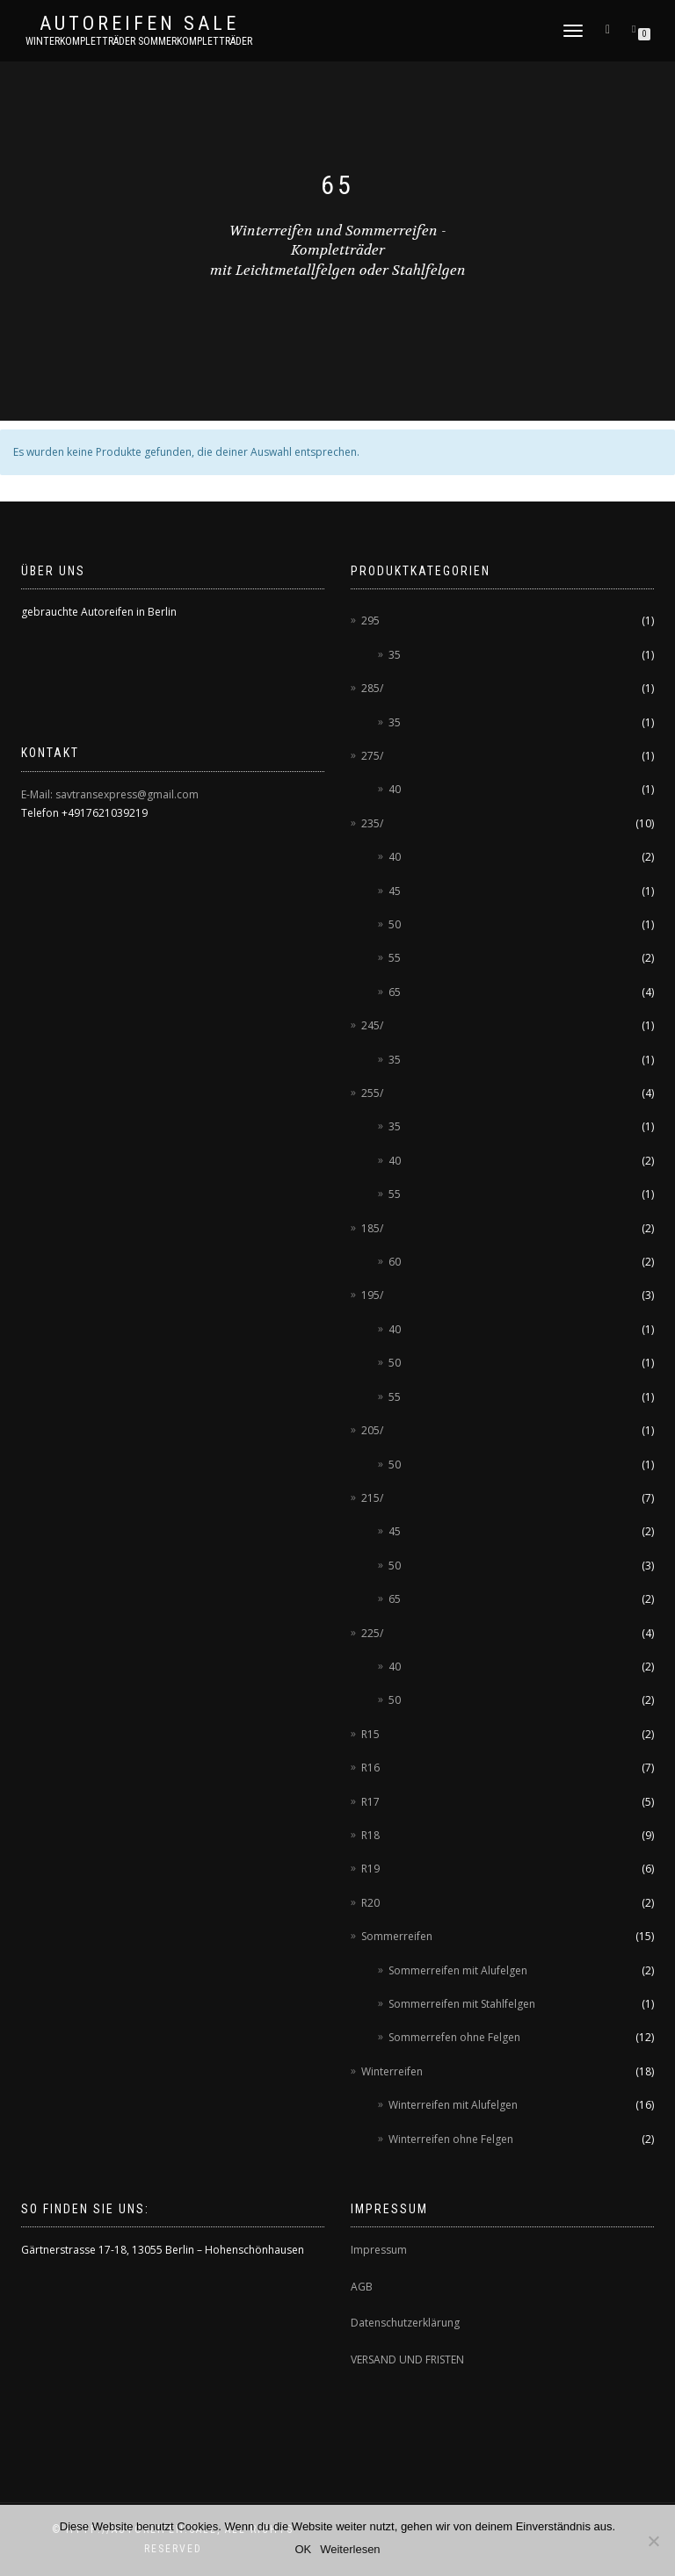 This screenshot has height=2576, width=675. What do you see at coordinates (370, 1734) in the screenshot?
I see `R15` at bounding box center [370, 1734].